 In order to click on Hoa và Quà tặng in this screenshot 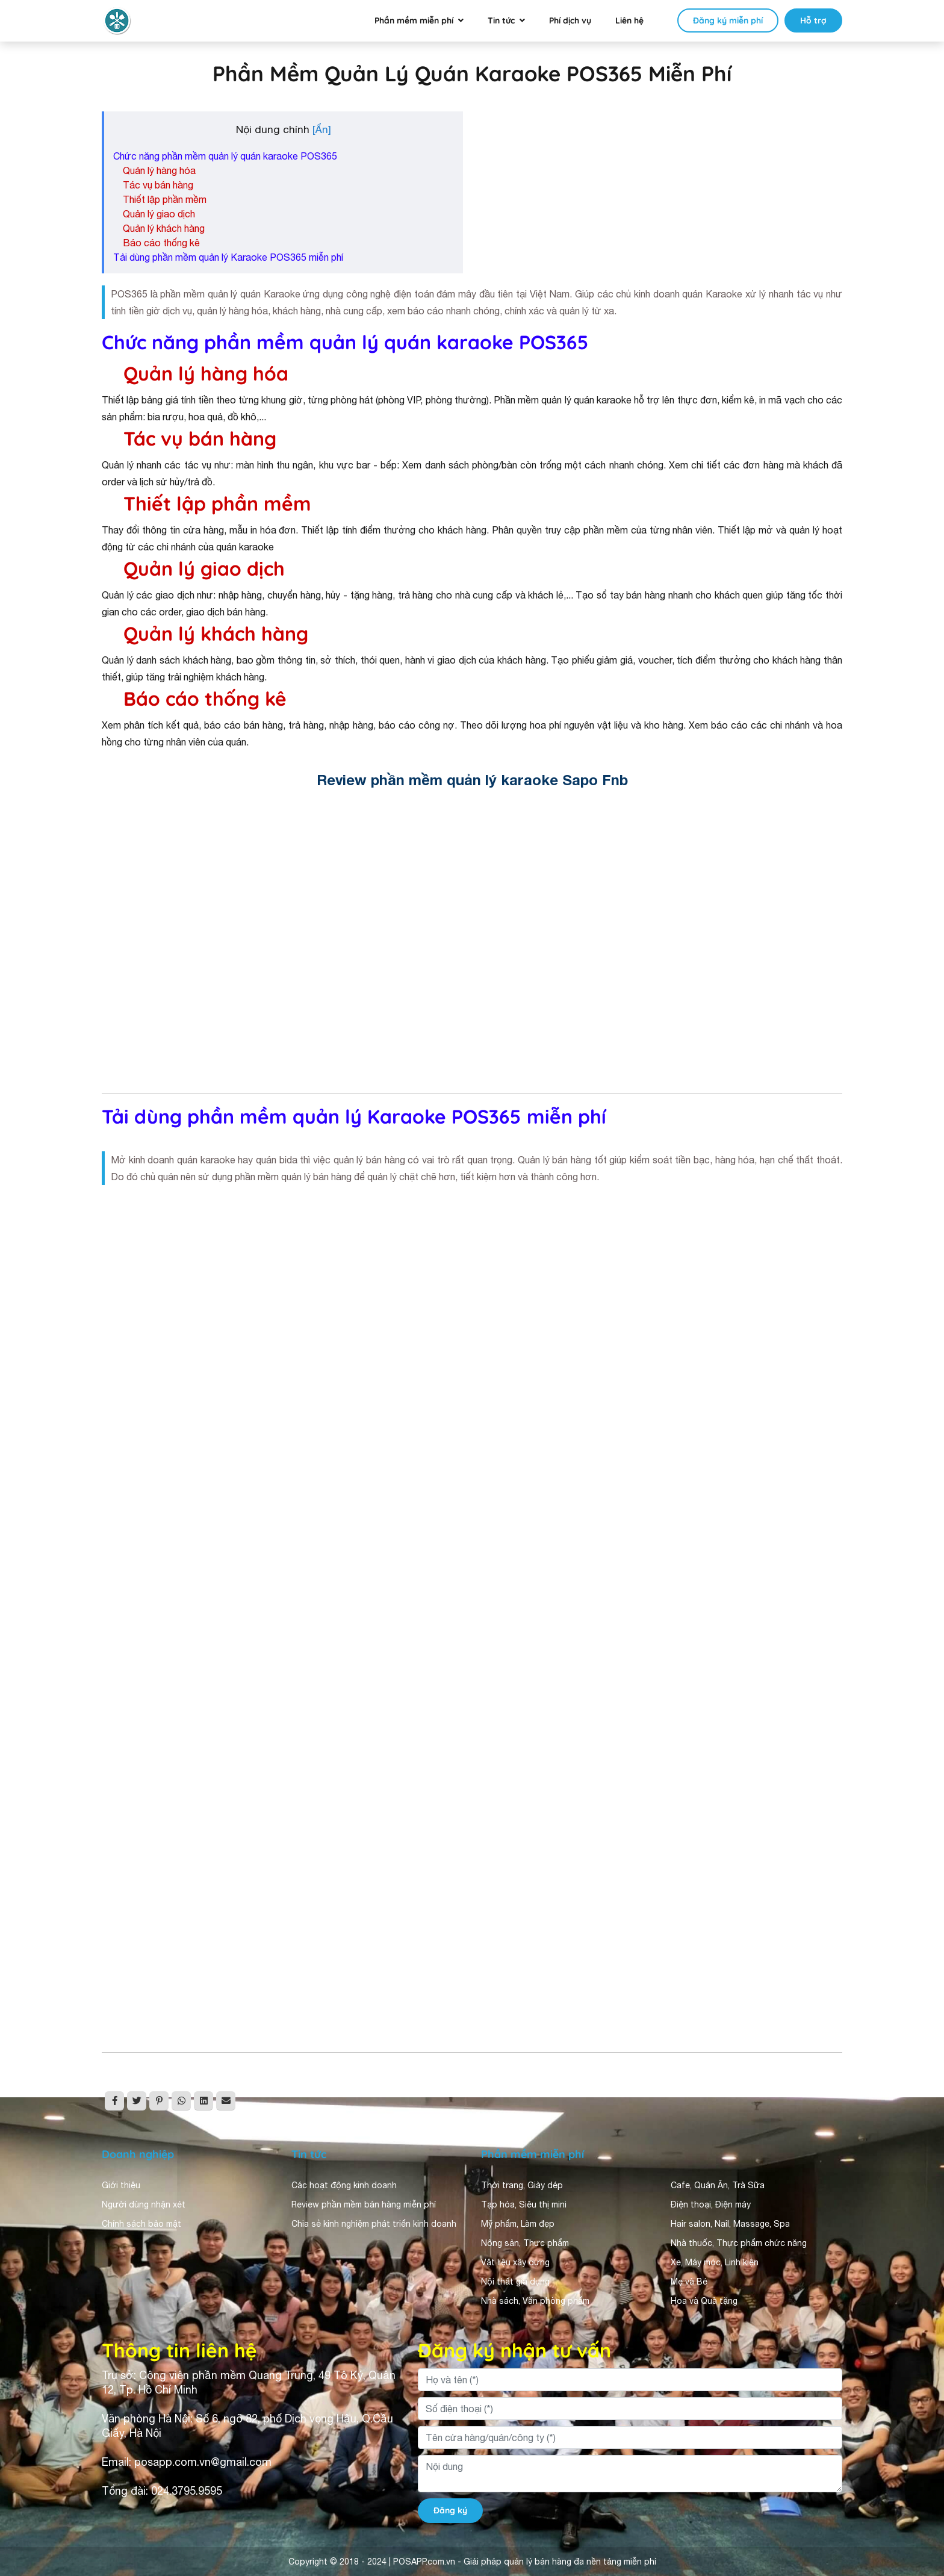, I will do `click(704, 2301)`.